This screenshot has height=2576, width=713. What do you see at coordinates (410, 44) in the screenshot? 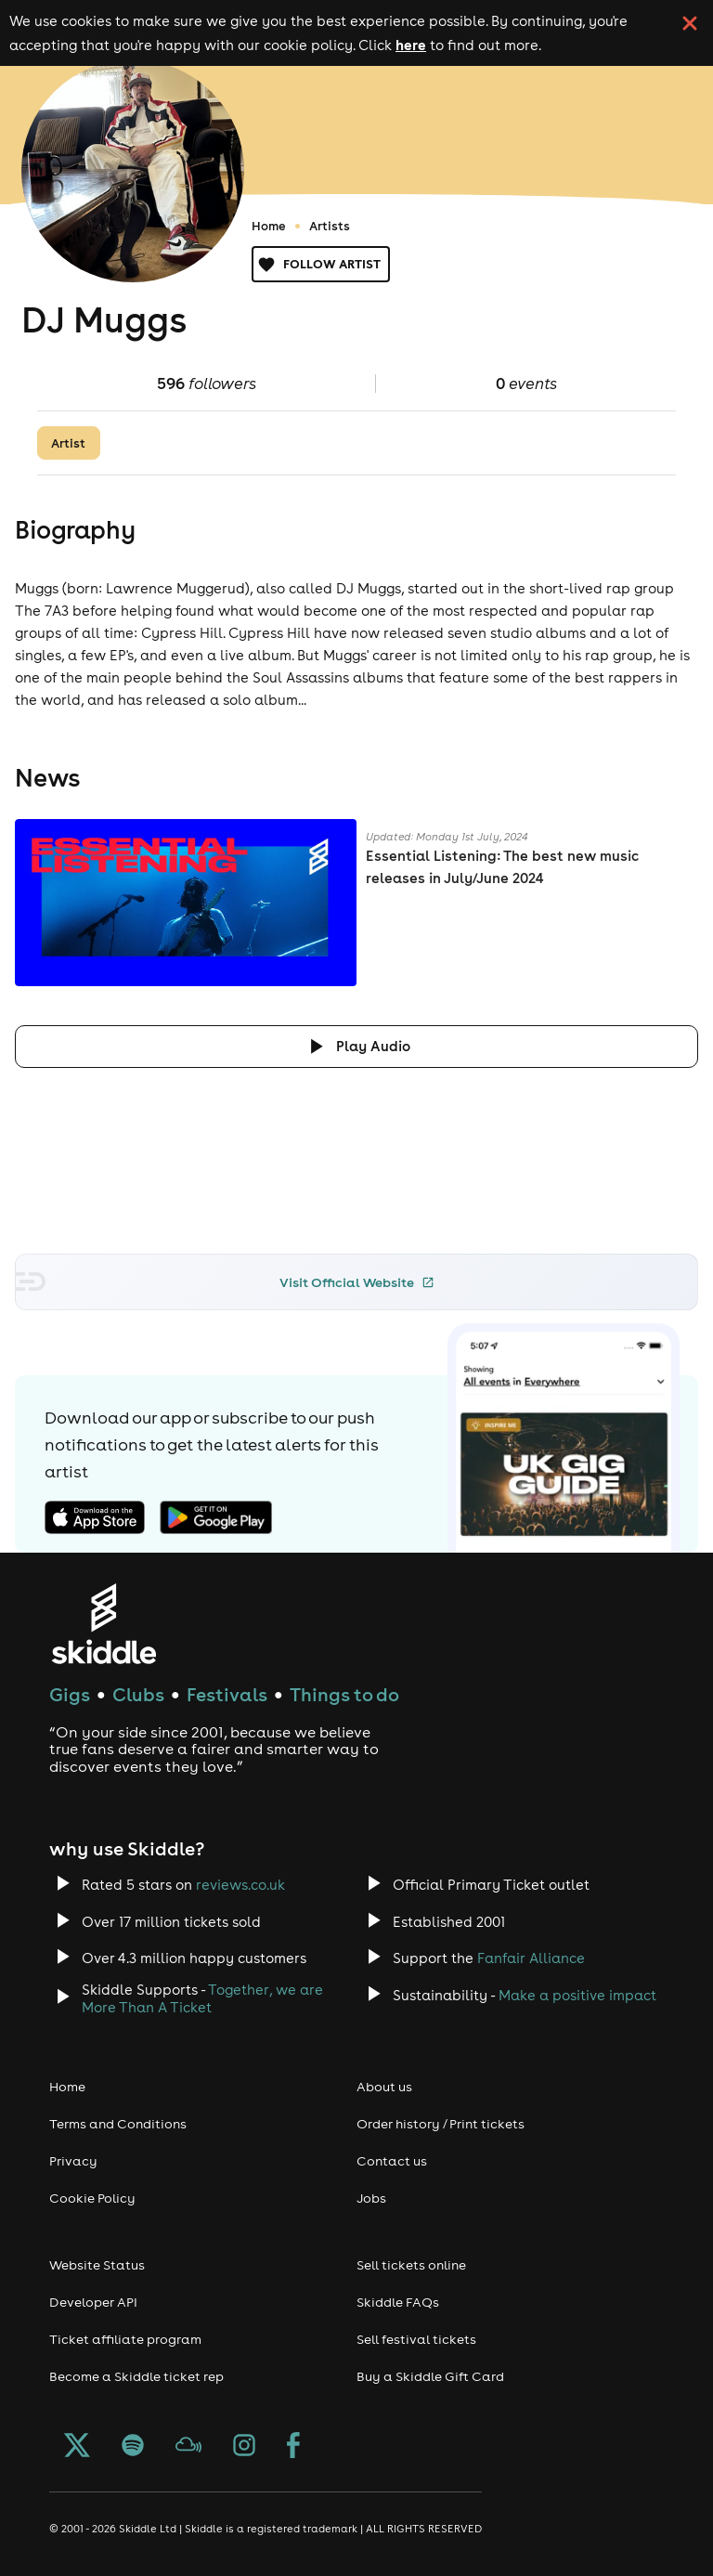
I see `here [Read more about our cookie policy]` at bounding box center [410, 44].